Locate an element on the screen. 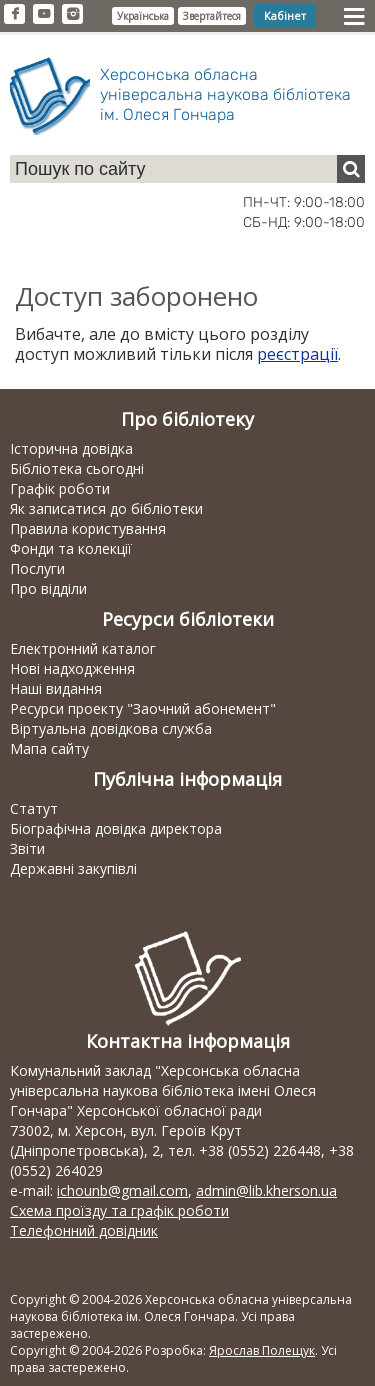 This screenshot has width=375, height=1386. ichounb@gmail.com is located at coordinates (122, 1190).